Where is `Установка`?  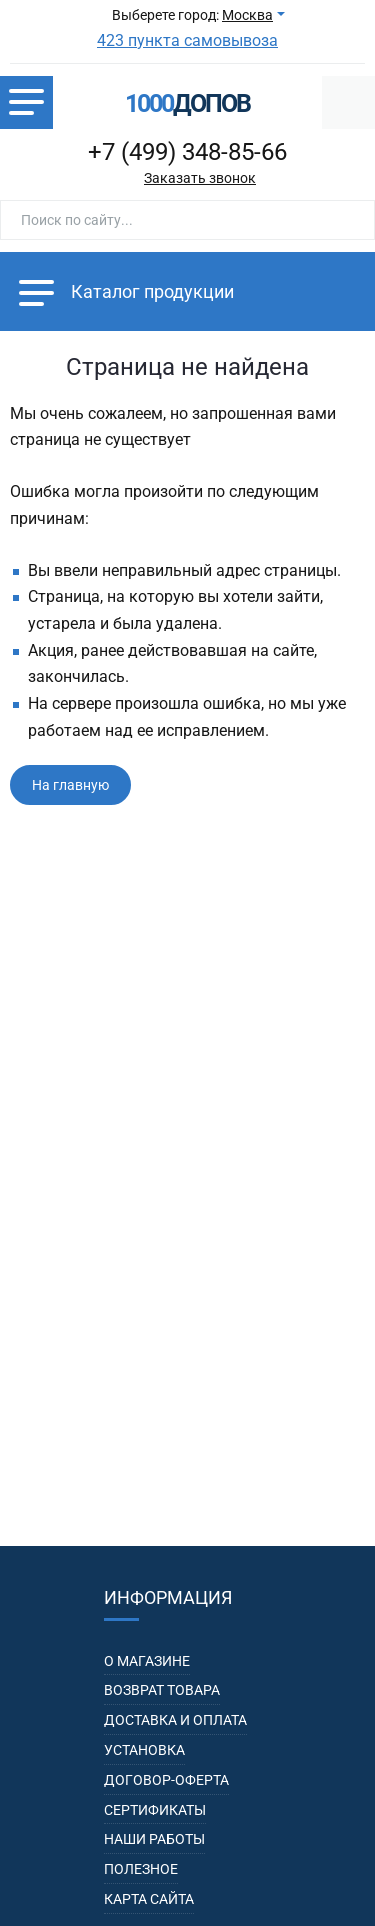 Установка is located at coordinates (144, 1750).